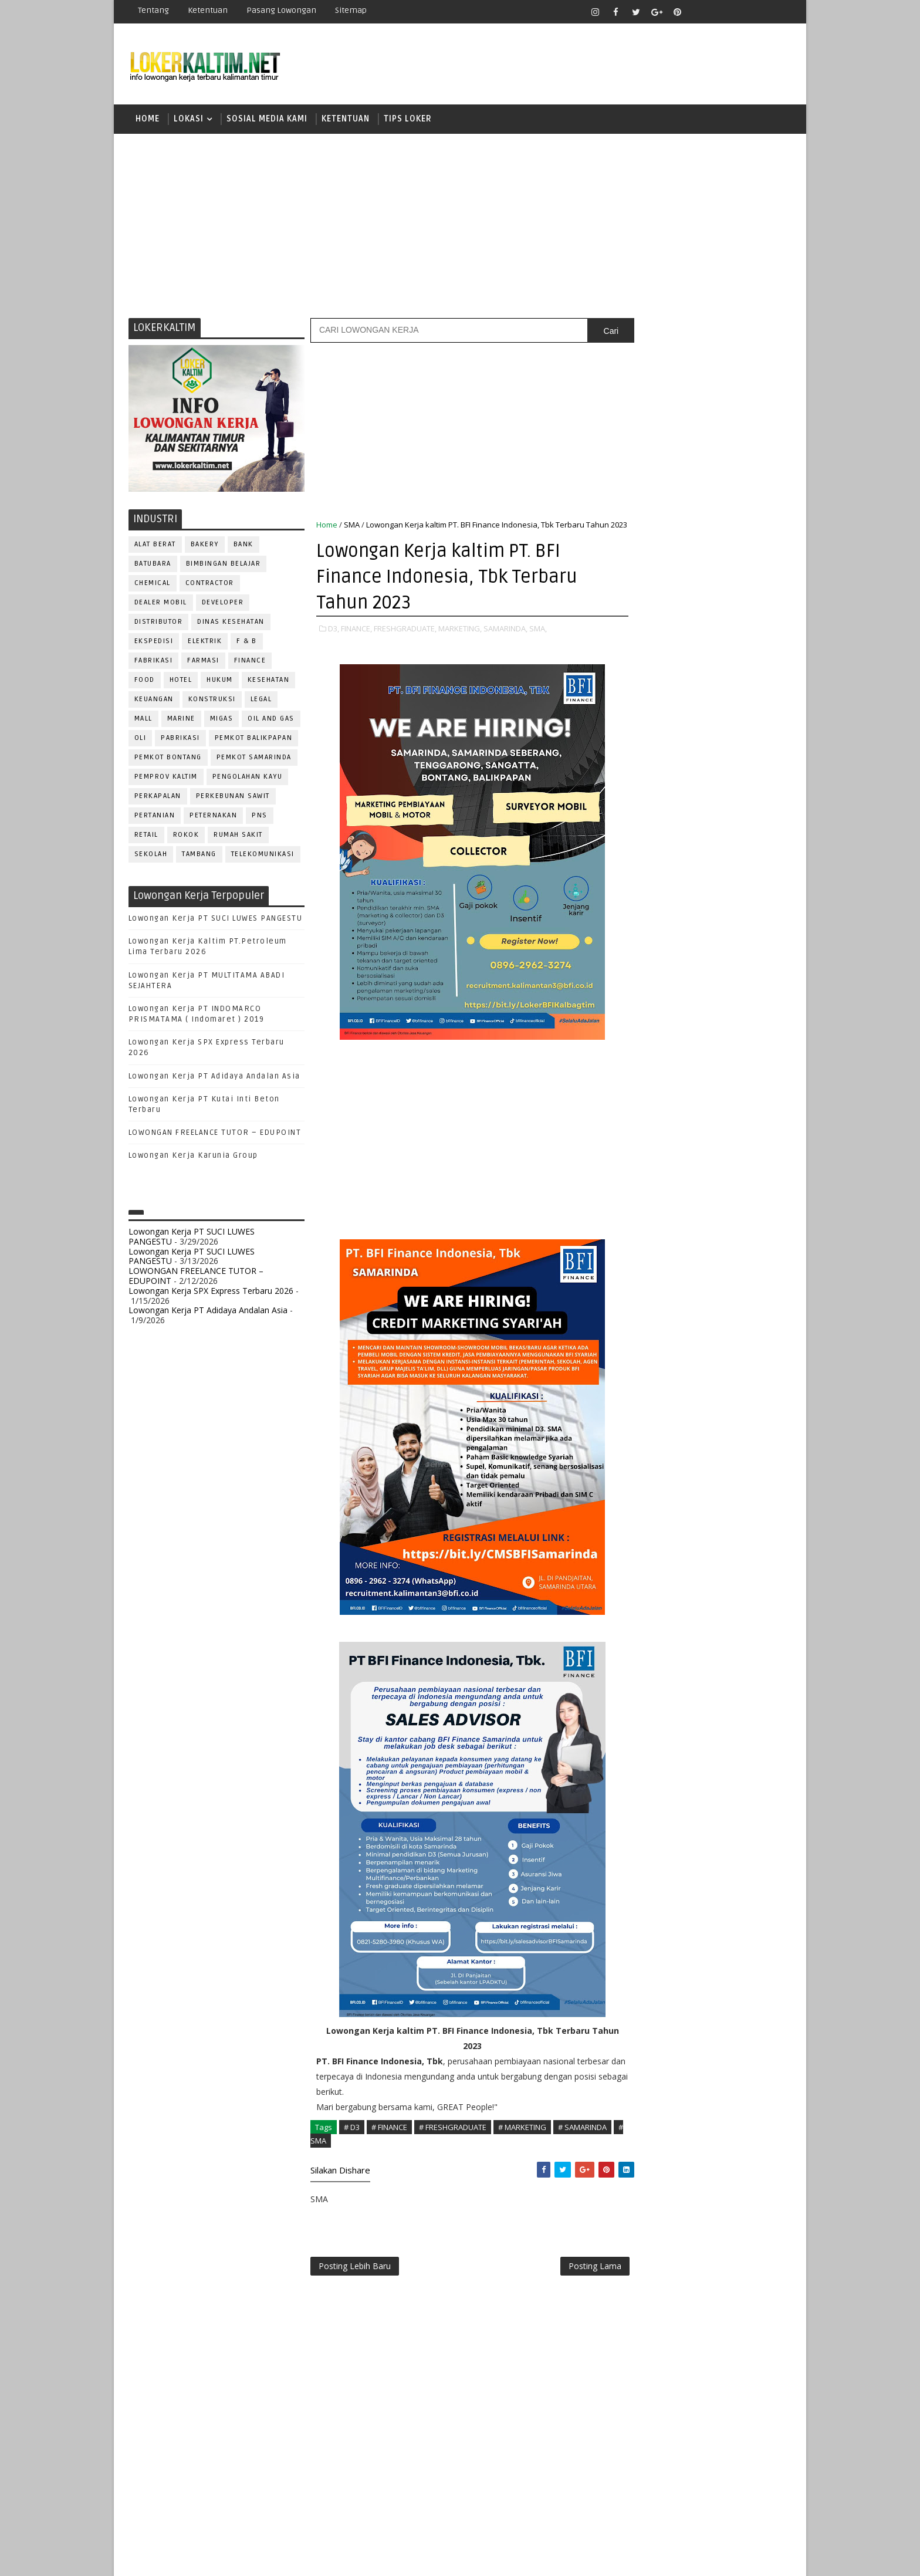 The height and width of the screenshot is (2576, 920). What do you see at coordinates (658, 992) in the screenshot?
I see `CUSTOMER SERVICE` at bounding box center [658, 992].